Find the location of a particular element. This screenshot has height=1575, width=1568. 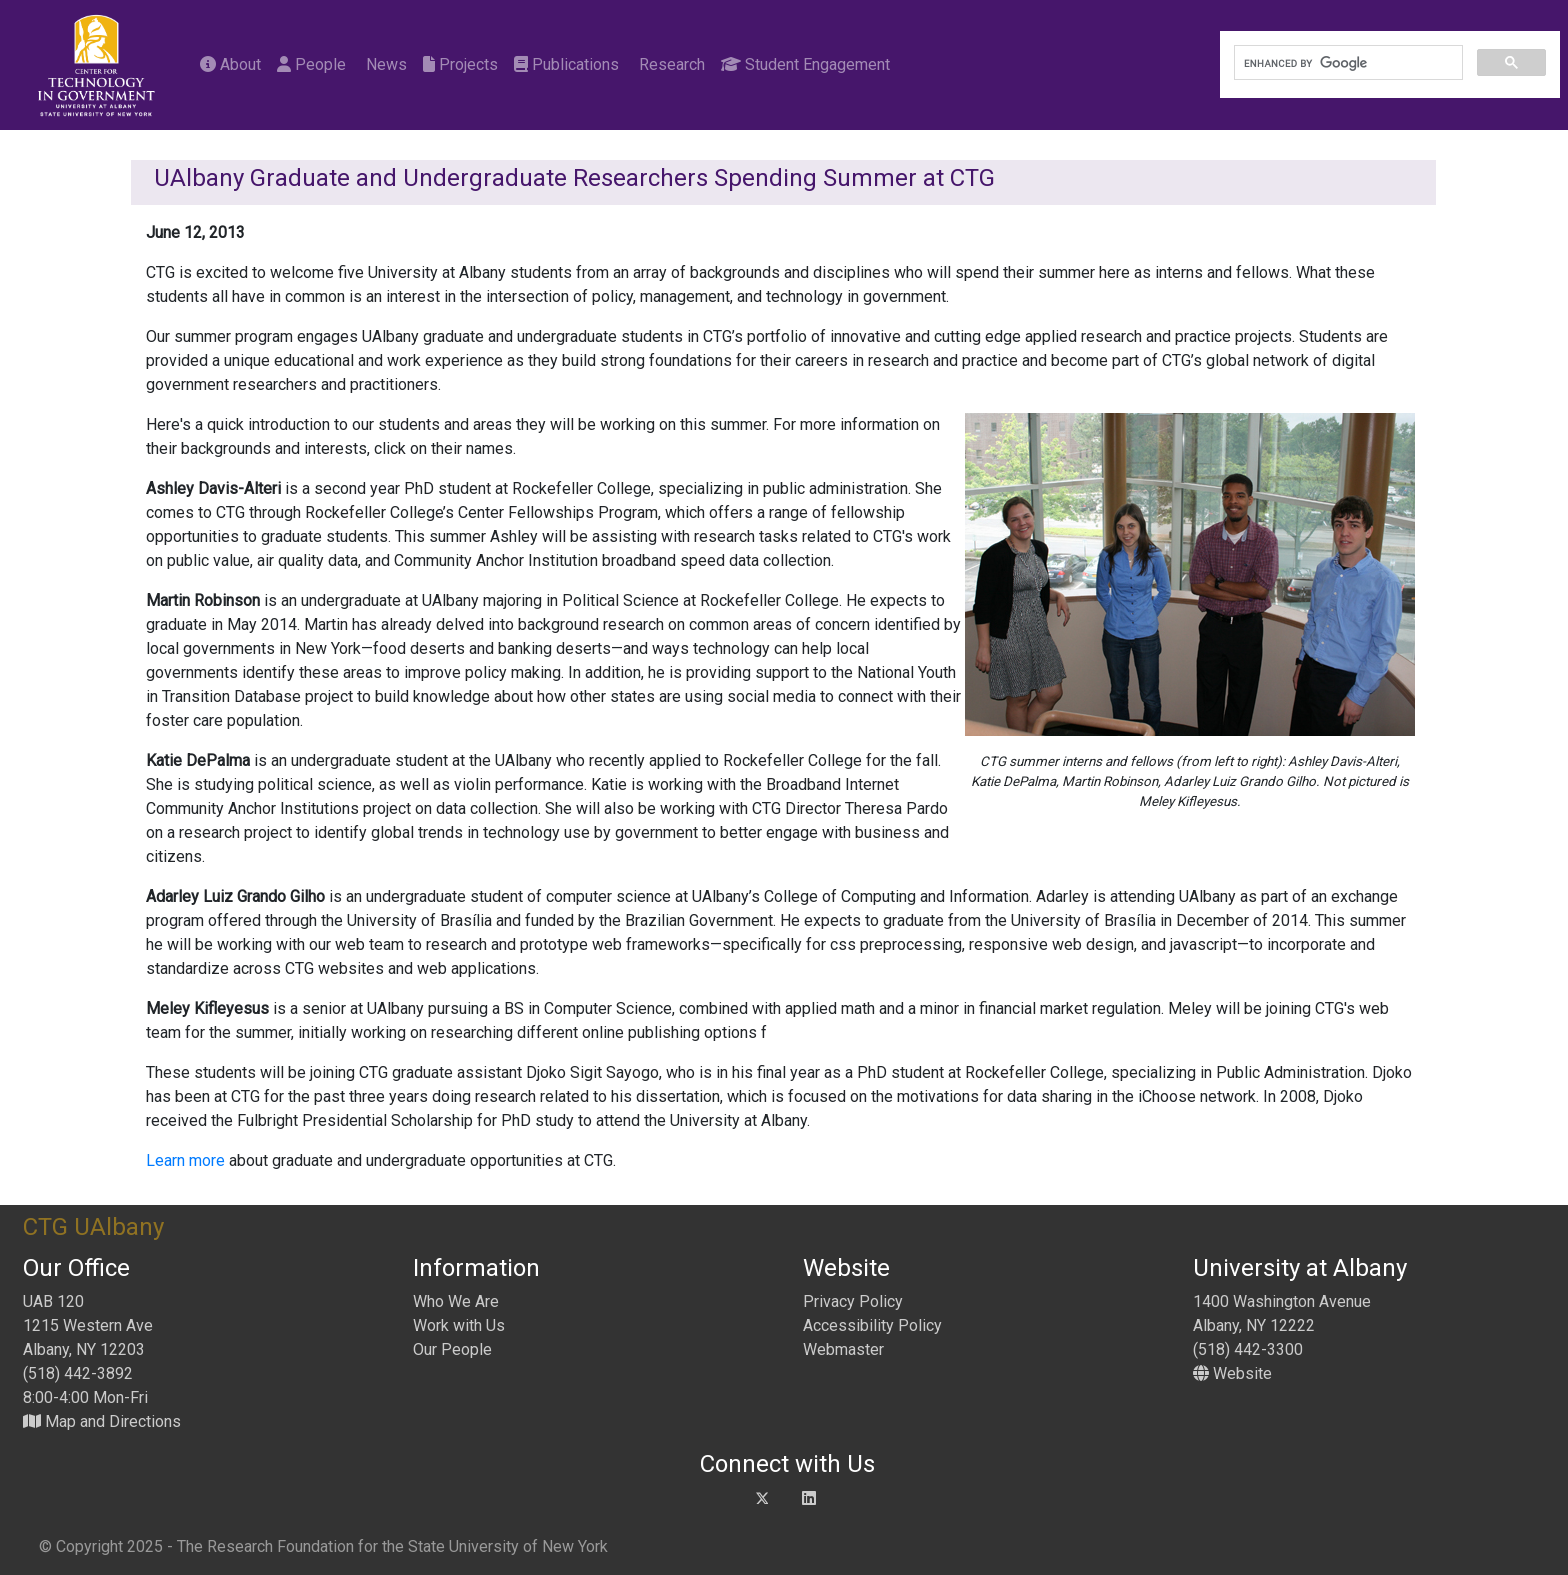

Student Engagement is located at coordinates (805, 64).